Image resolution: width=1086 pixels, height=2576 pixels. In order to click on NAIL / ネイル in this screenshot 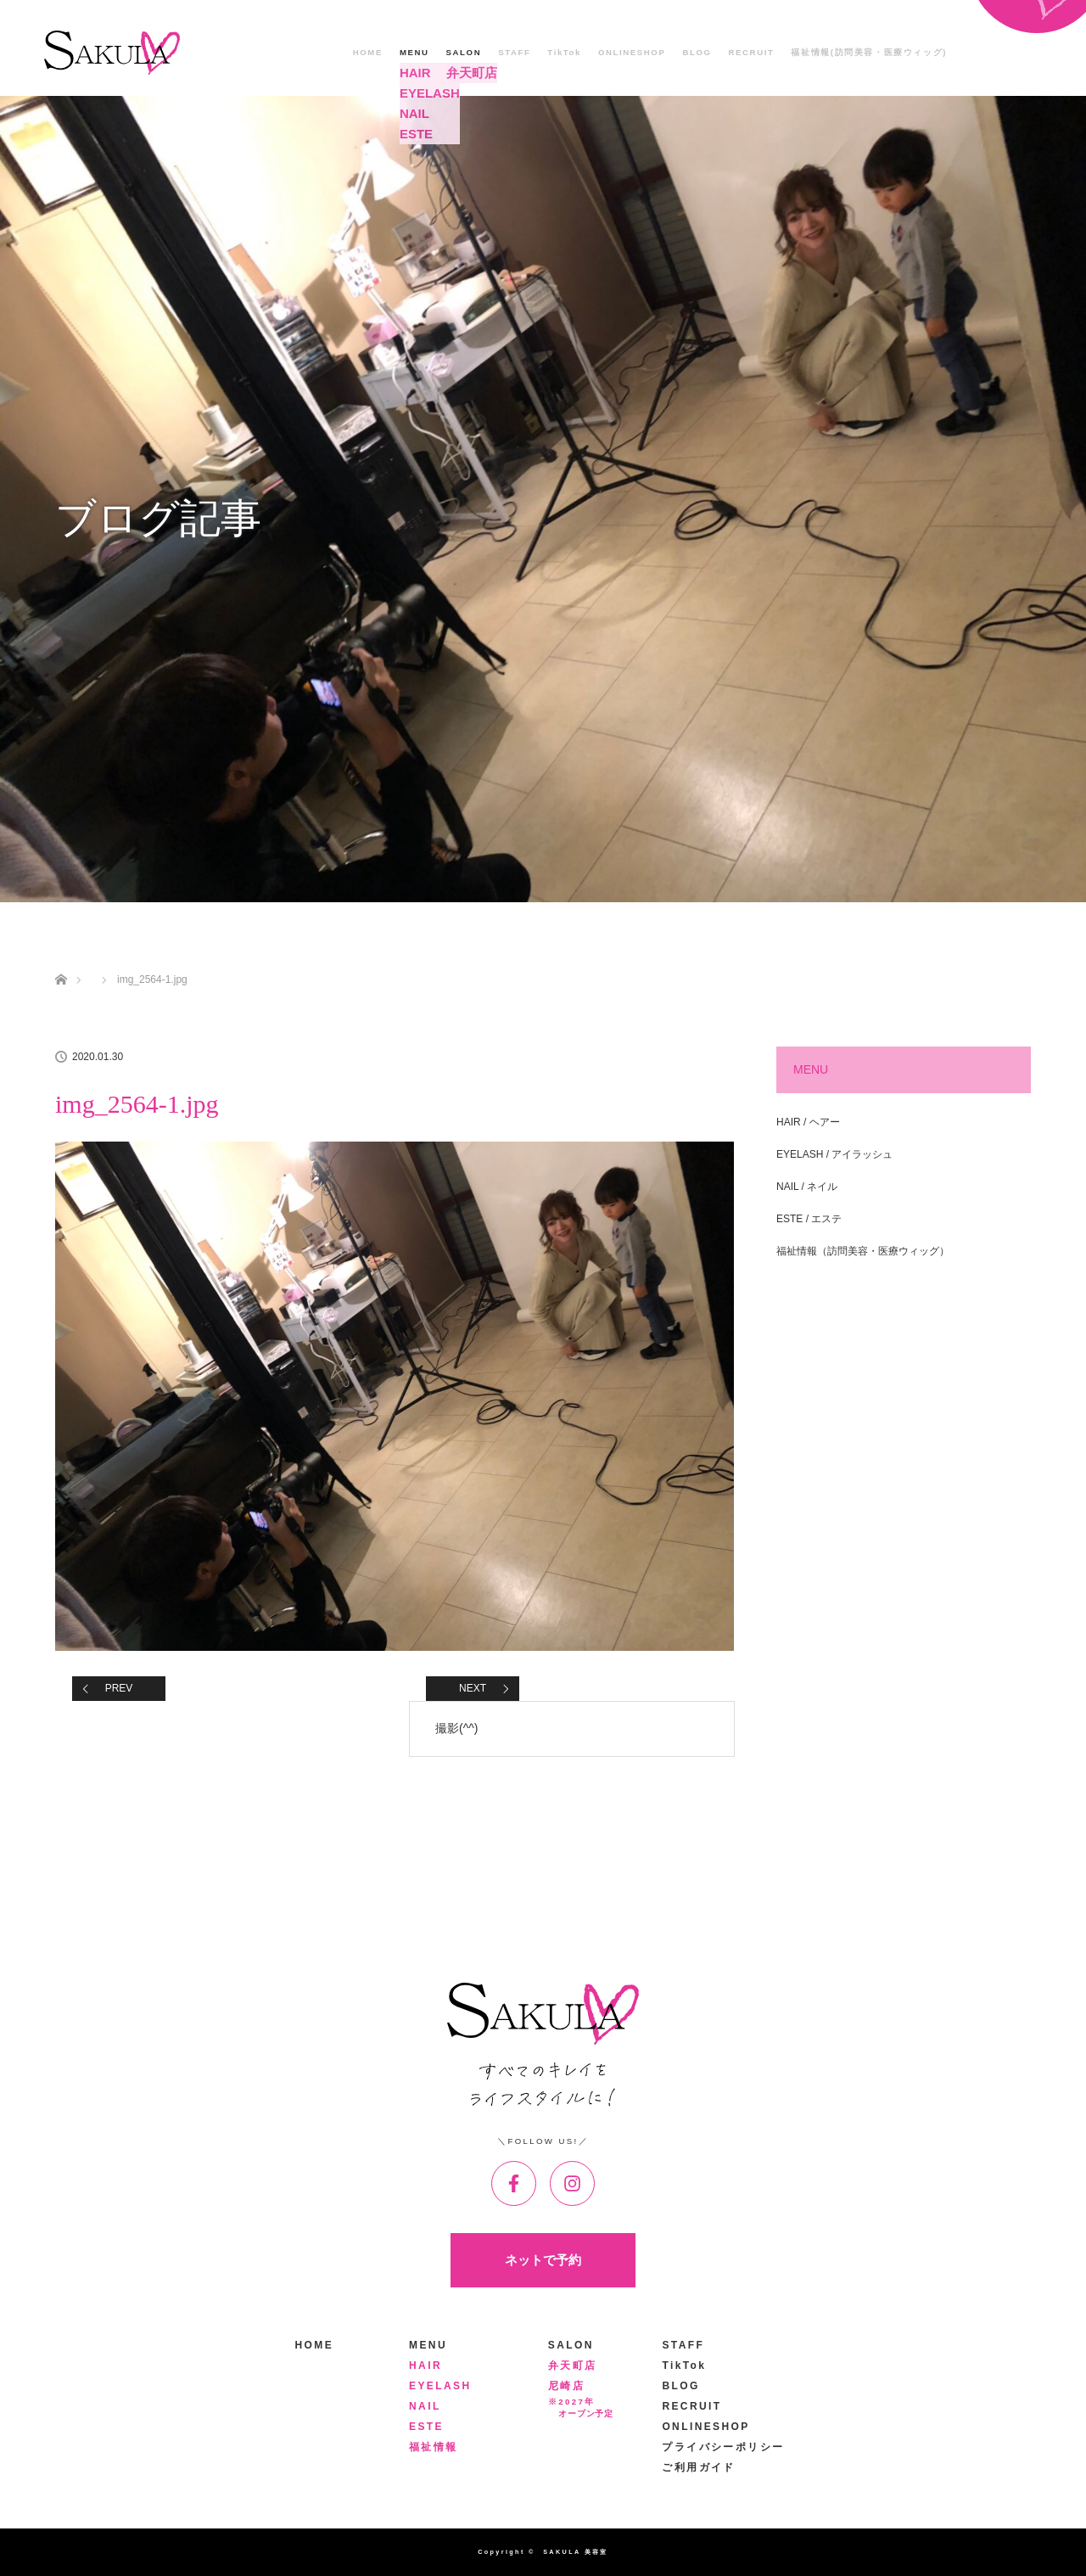, I will do `click(806, 1187)`.